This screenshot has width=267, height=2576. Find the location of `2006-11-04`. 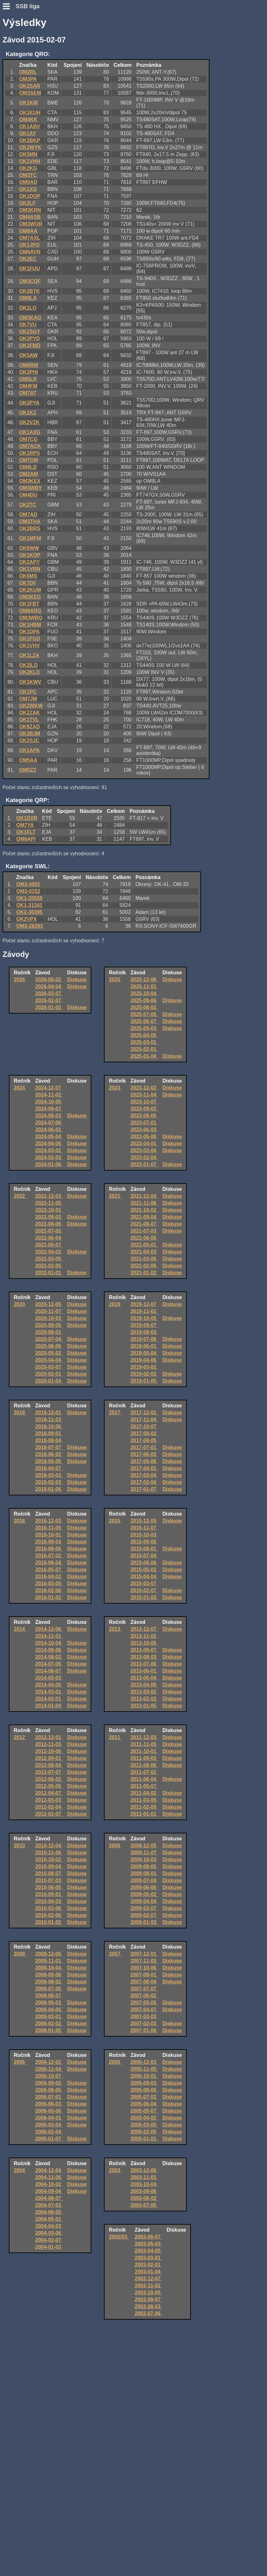

2006-11-04 is located at coordinates (49, 2069).